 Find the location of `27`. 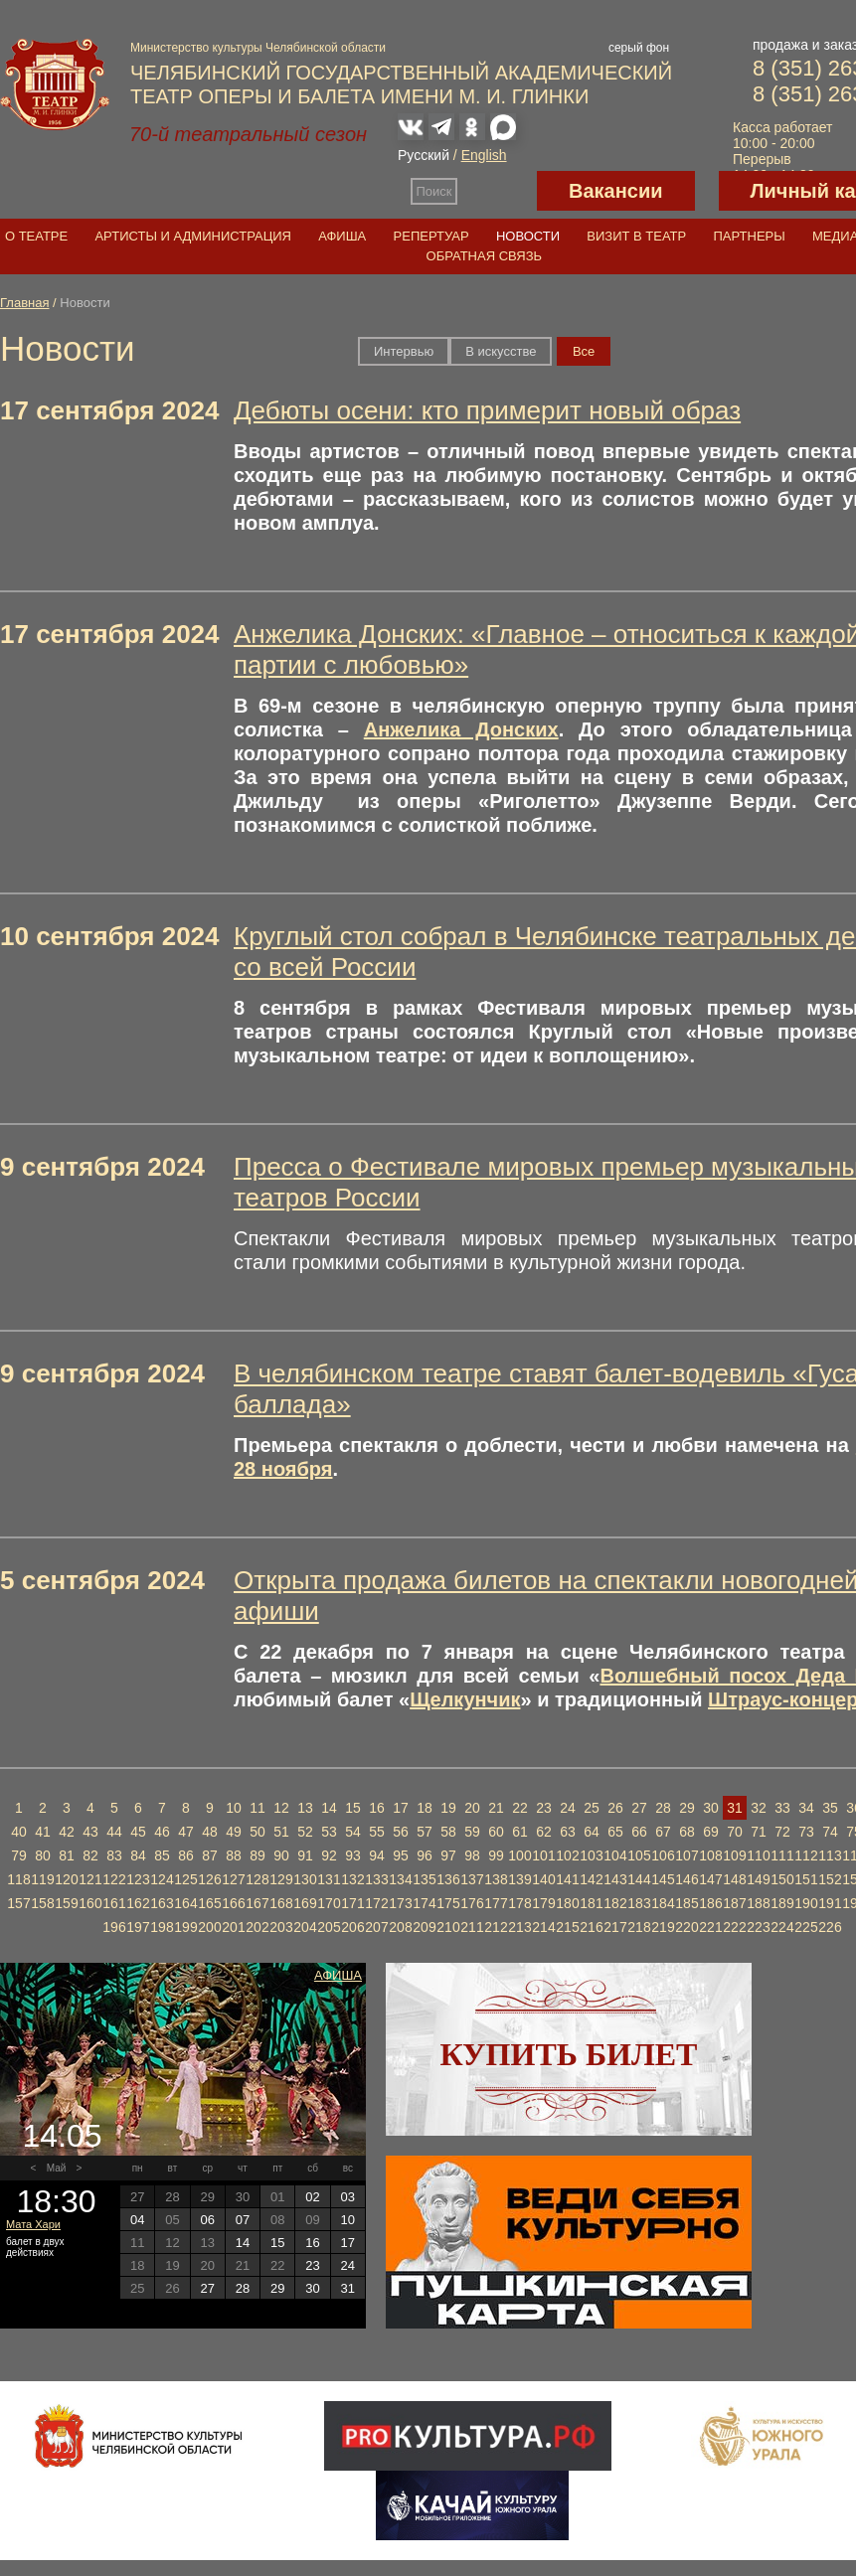

27 is located at coordinates (639, 1808).